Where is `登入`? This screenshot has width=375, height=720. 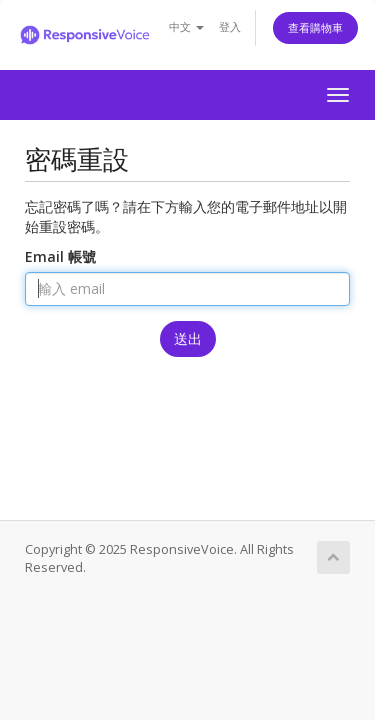 登入 is located at coordinates (230, 26).